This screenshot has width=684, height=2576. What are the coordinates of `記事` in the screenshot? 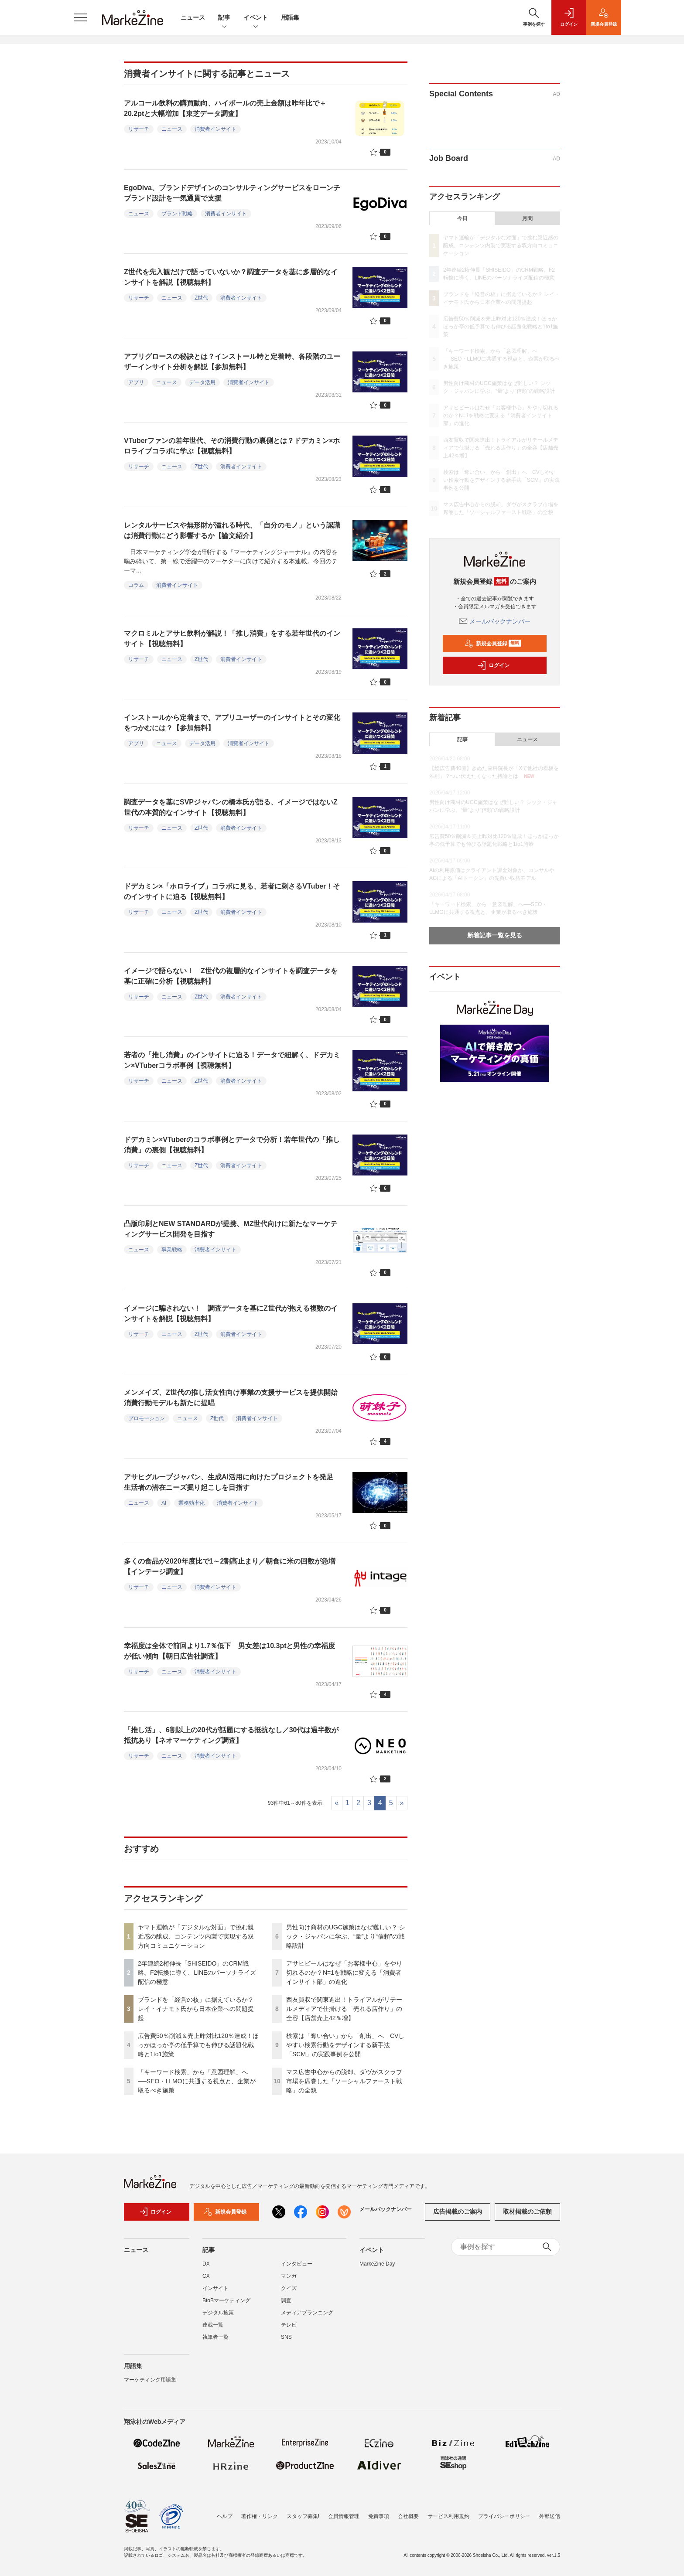 It's located at (224, 18).